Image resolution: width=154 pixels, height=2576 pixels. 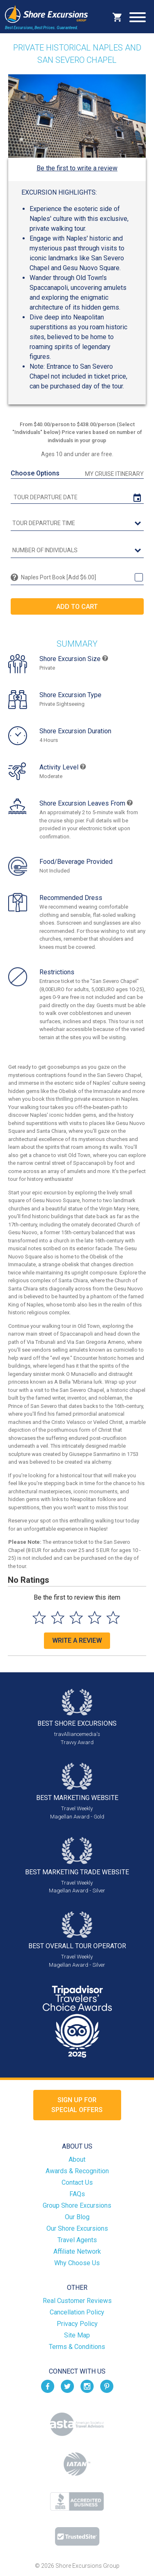 What do you see at coordinates (77, 2182) in the screenshot?
I see `Contact Us` at bounding box center [77, 2182].